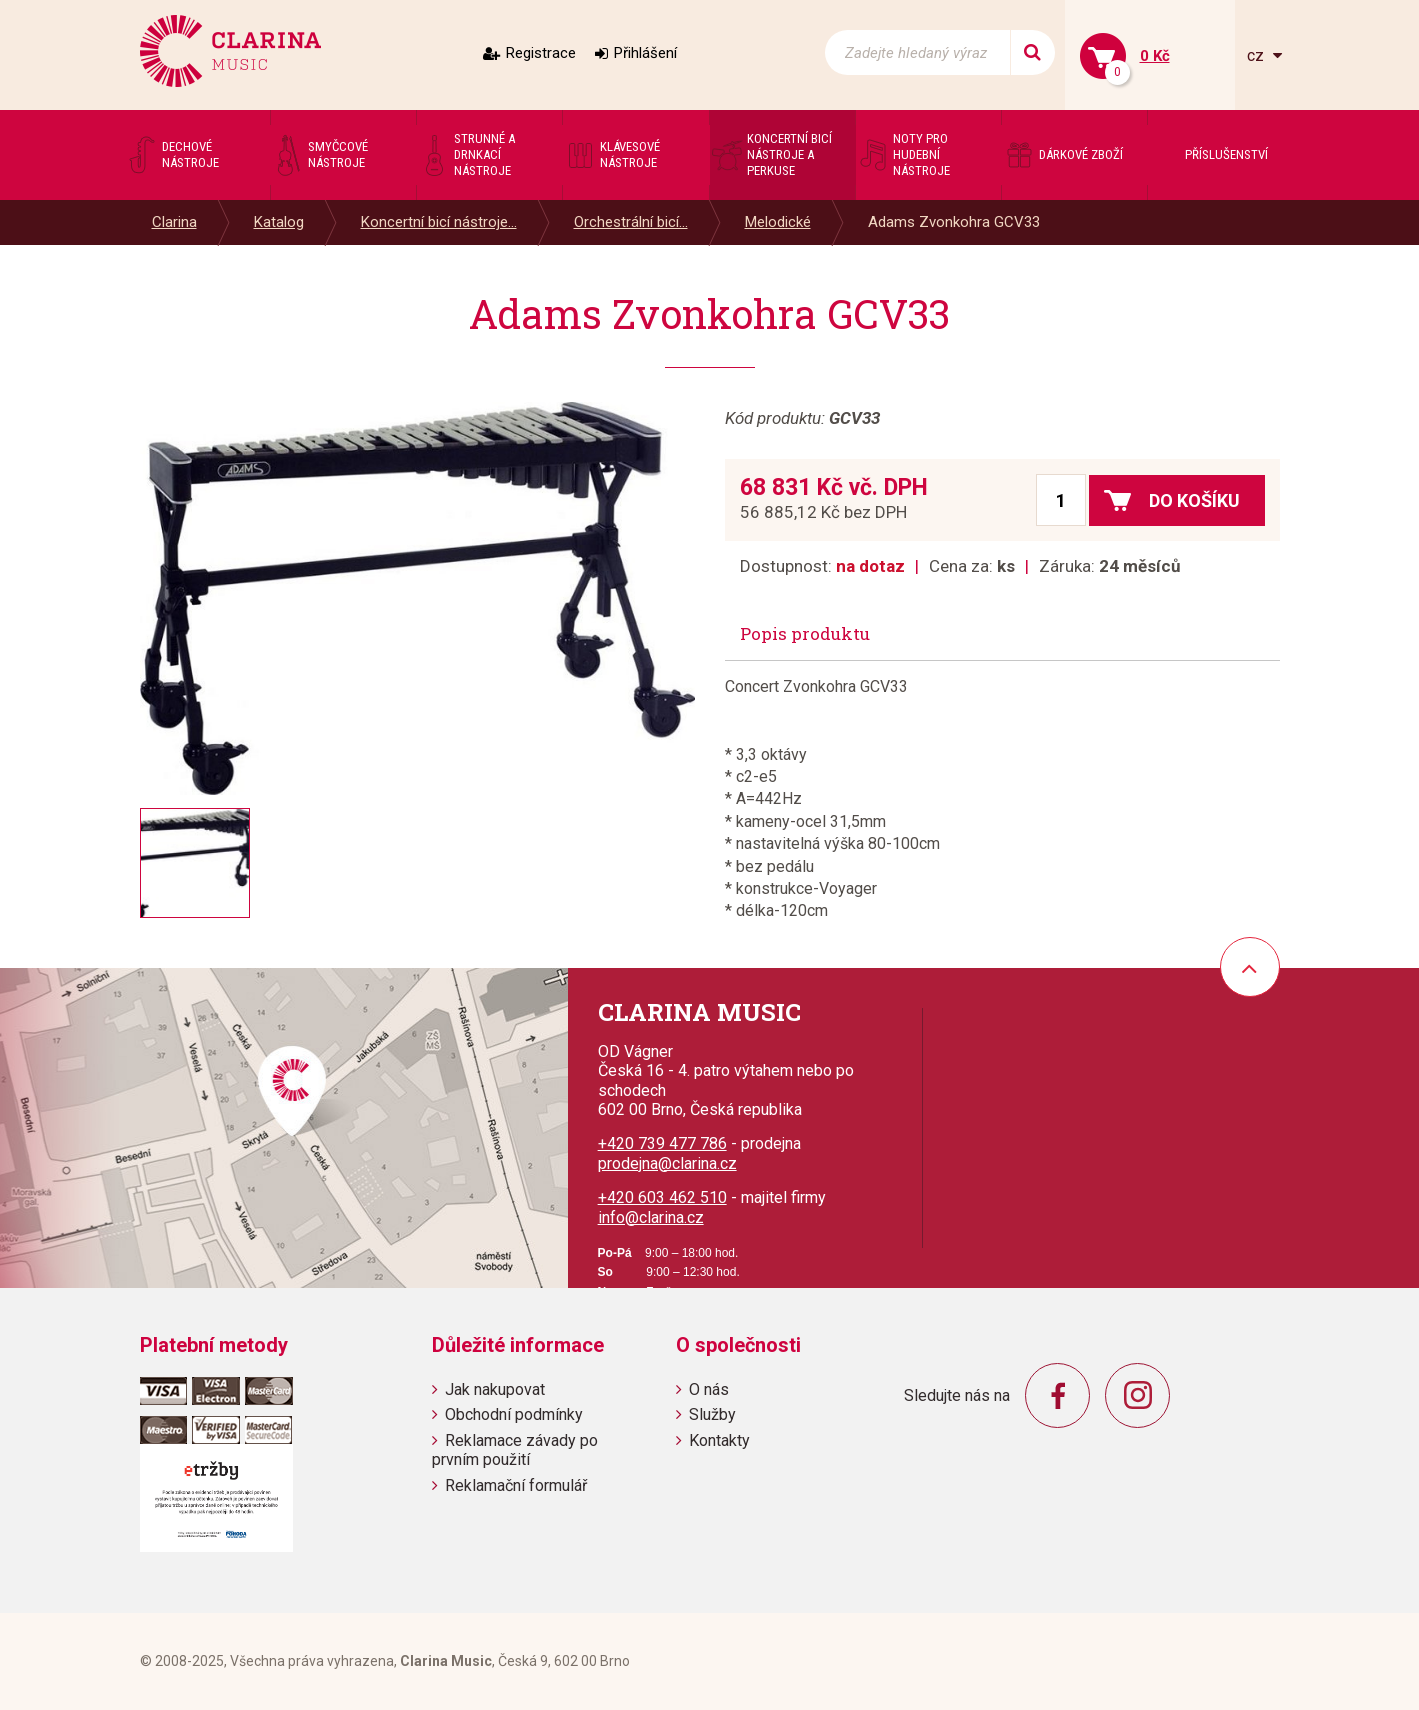 This screenshot has height=1710, width=1419. What do you see at coordinates (439, 222) in the screenshot?
I see `Koncertní bicí nástroje...` at bounding box center [439, 222].